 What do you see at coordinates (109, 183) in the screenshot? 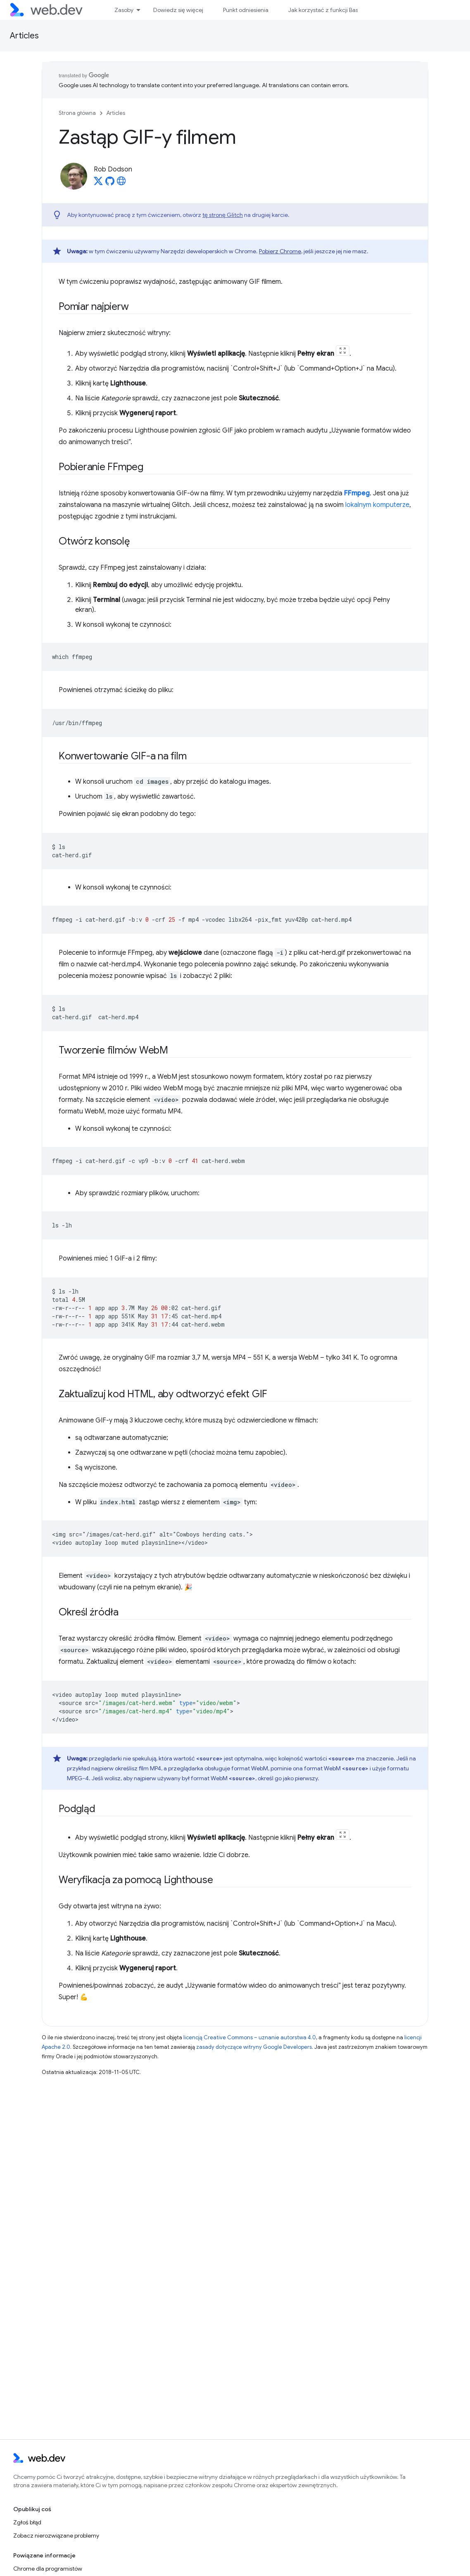
I see `[Rob Dodson on GitHub]` at bounding box center [109, 183].